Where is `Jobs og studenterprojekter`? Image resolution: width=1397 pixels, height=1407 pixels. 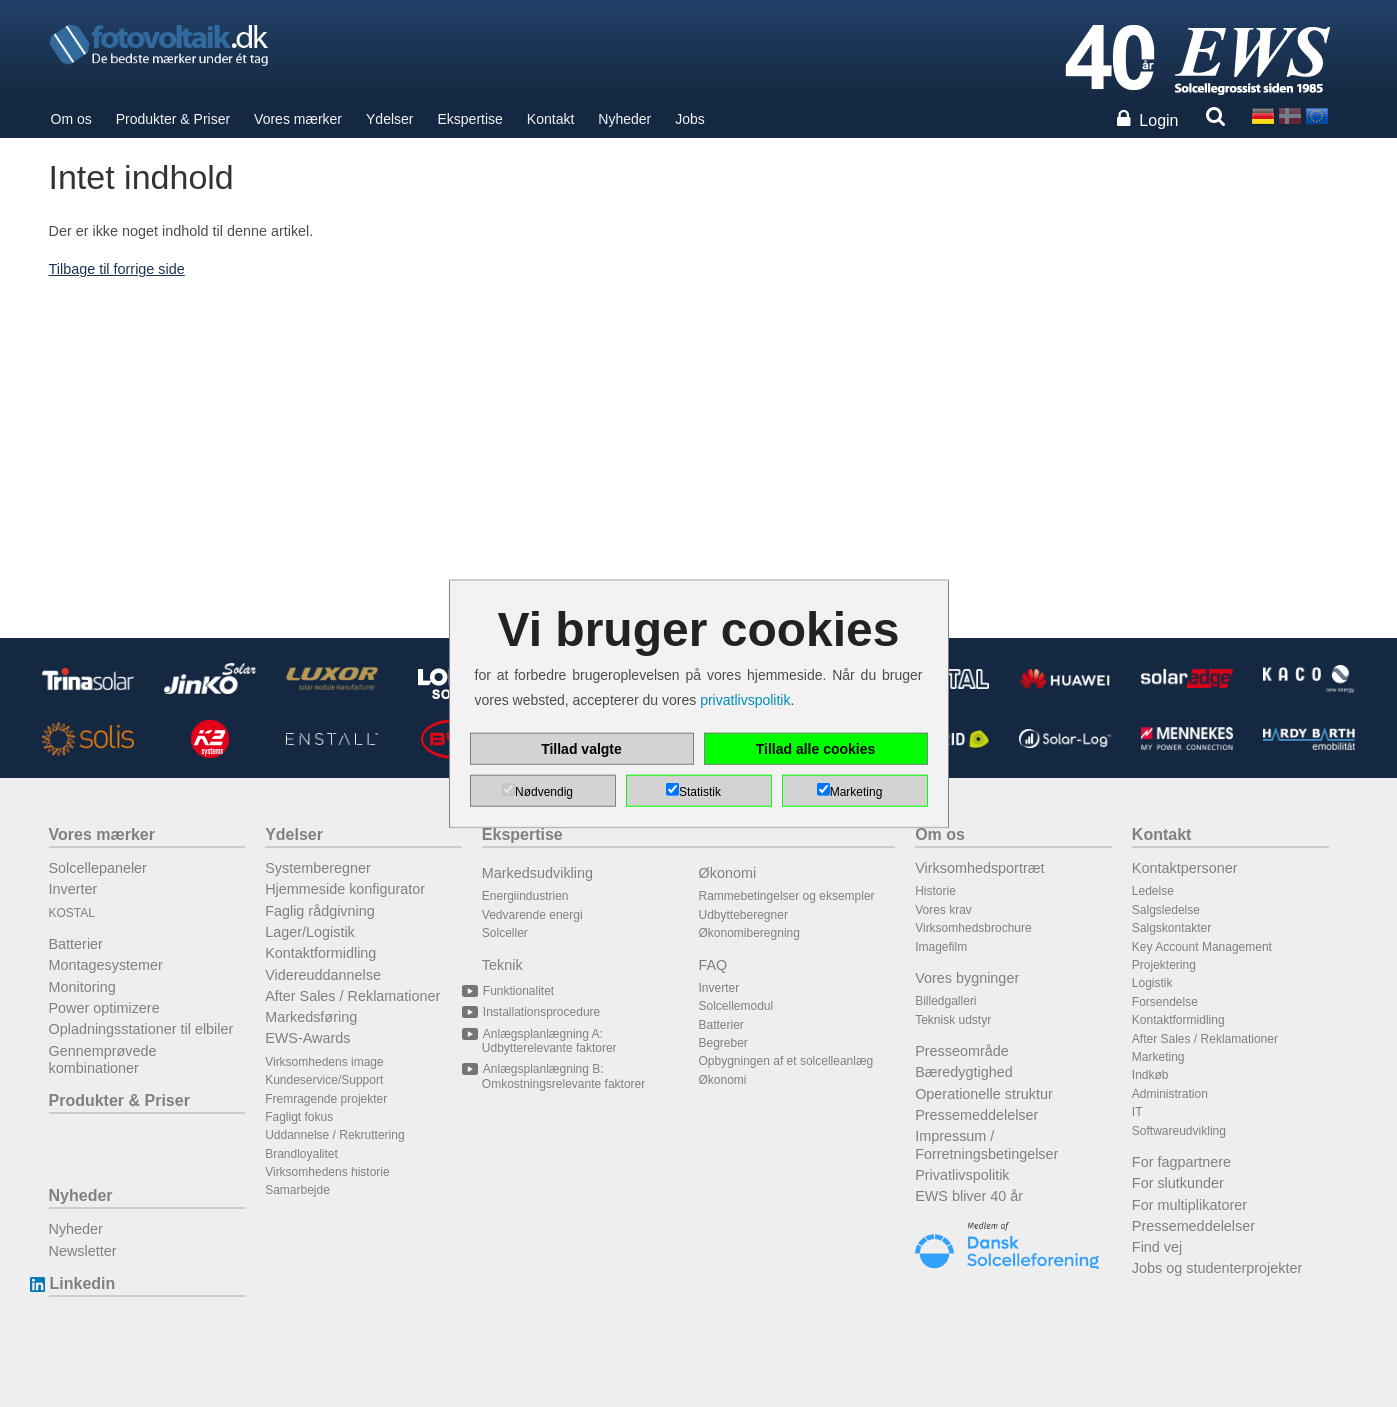 Jobs og studenterprojekter is located at coordinates (1217, 1268).